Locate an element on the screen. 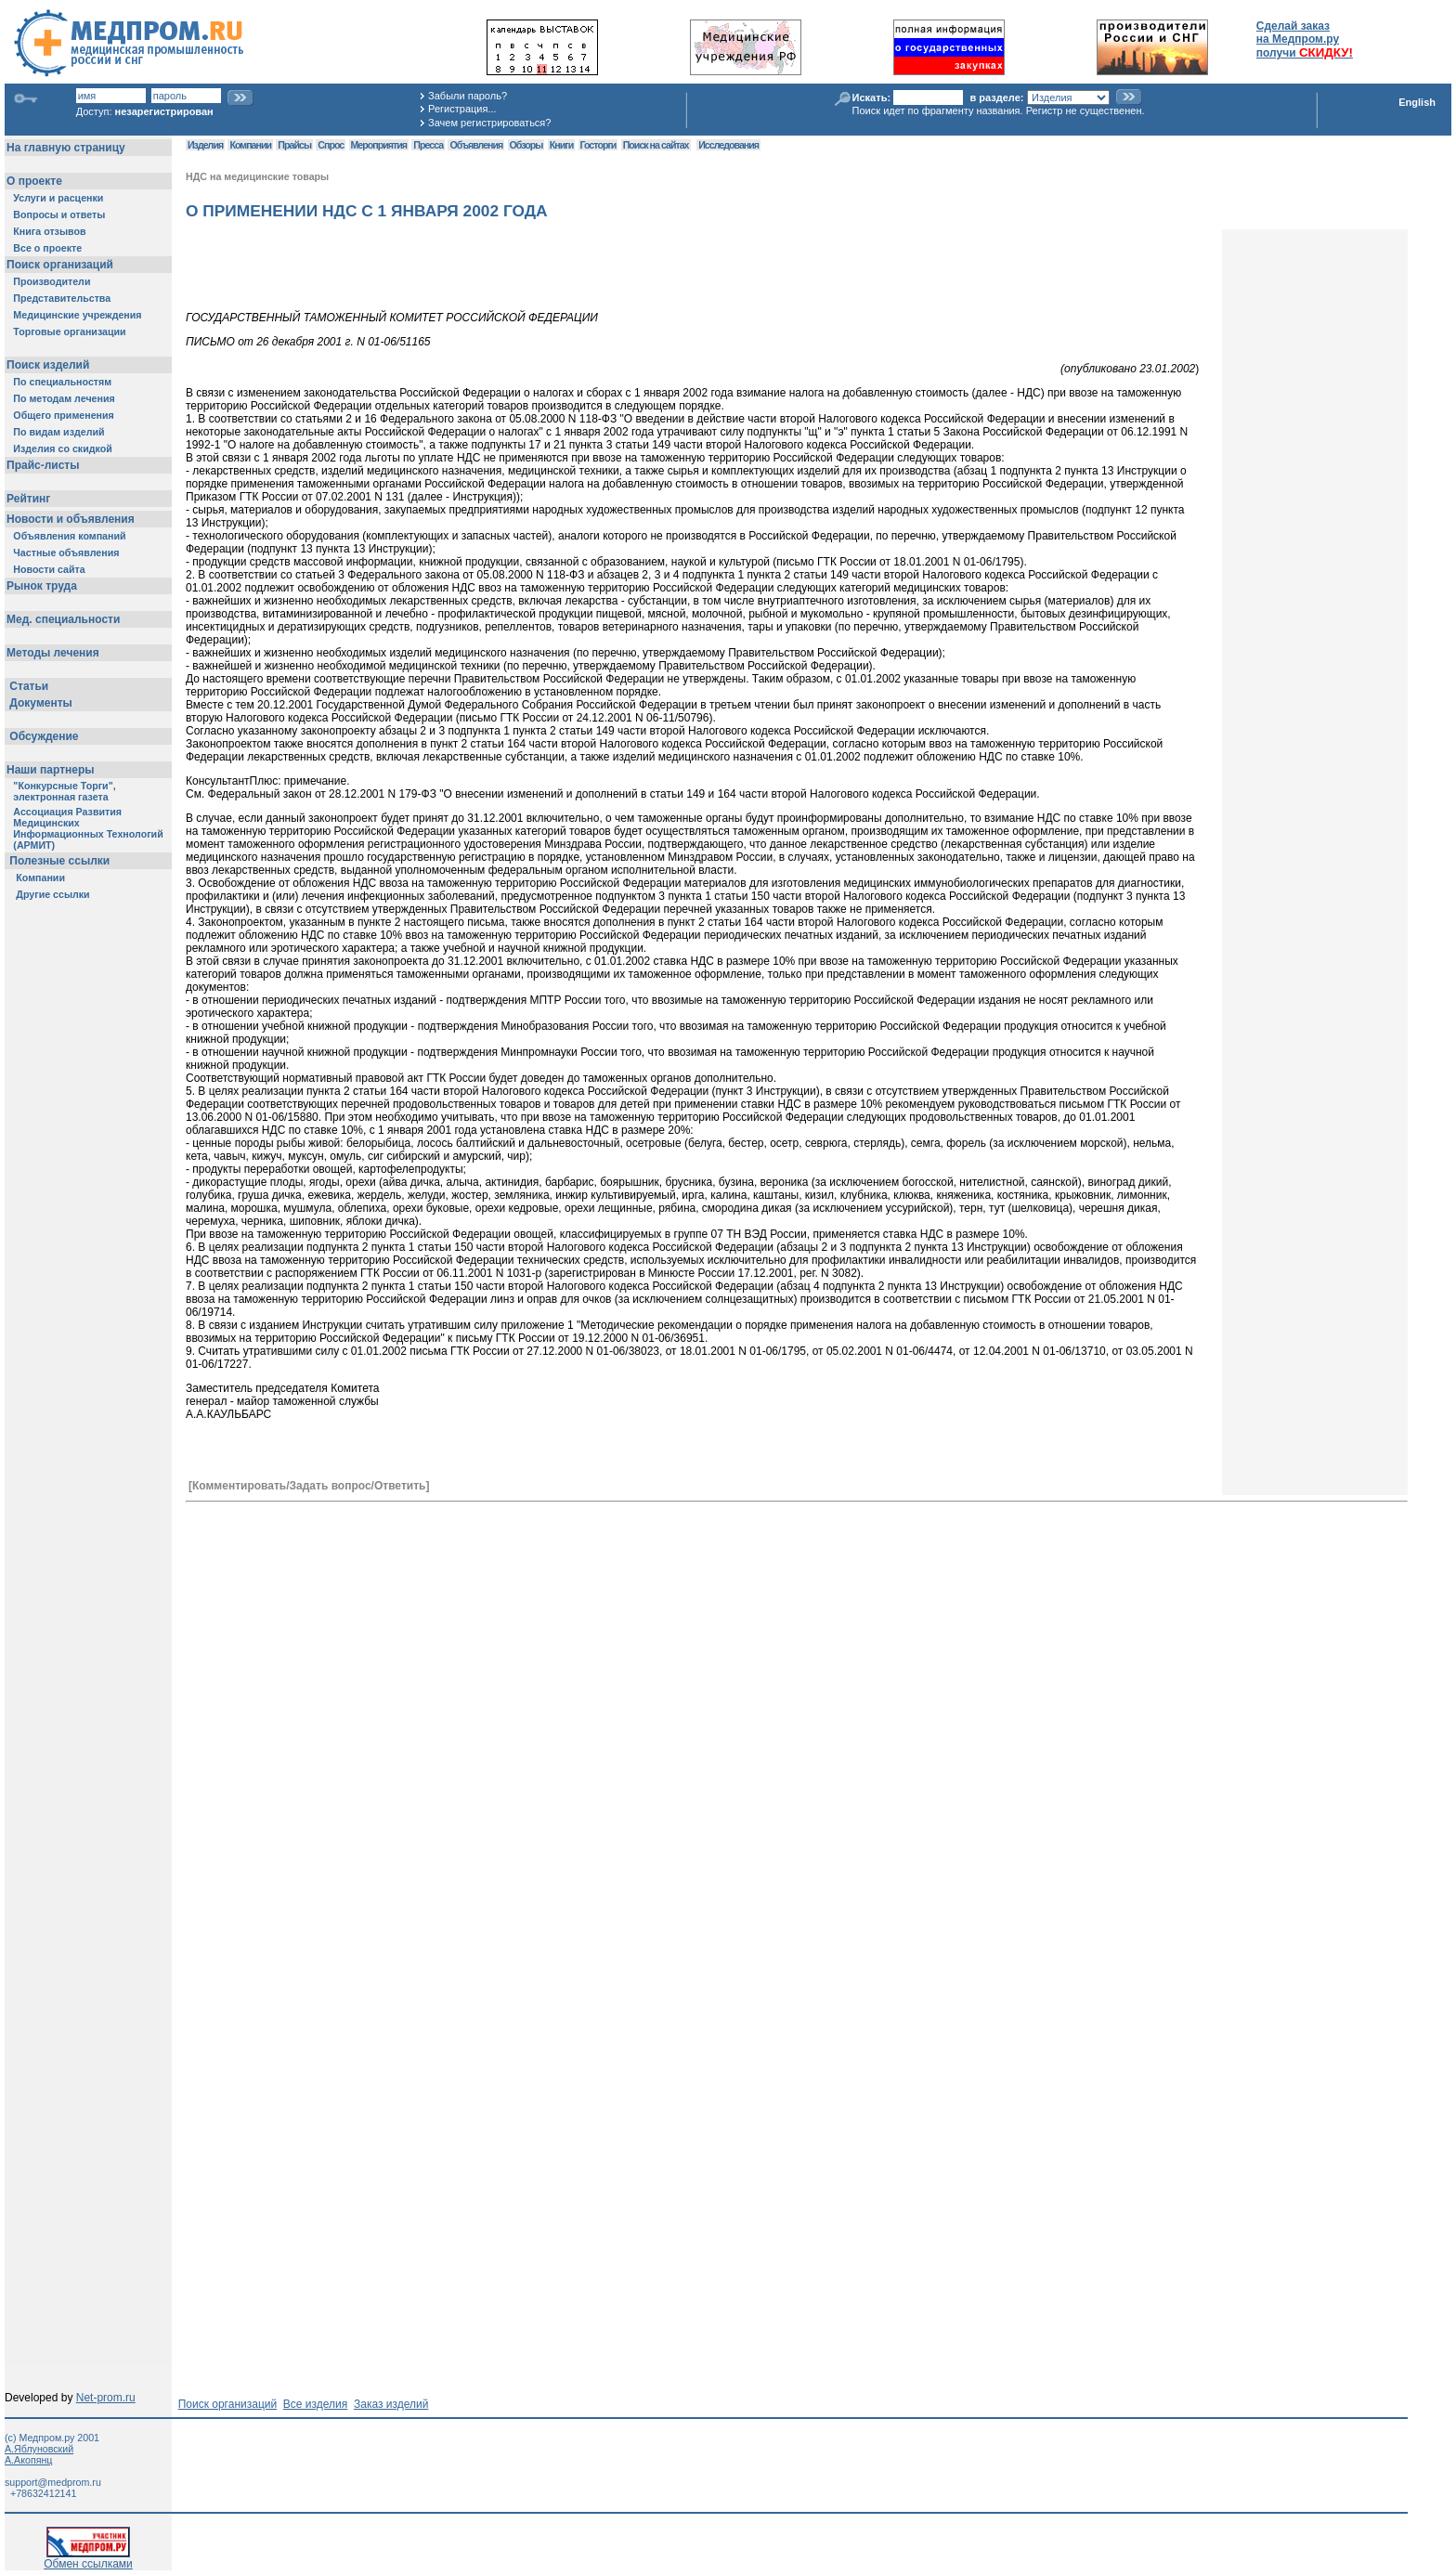  Объявления is located at coordinates (476, 144).